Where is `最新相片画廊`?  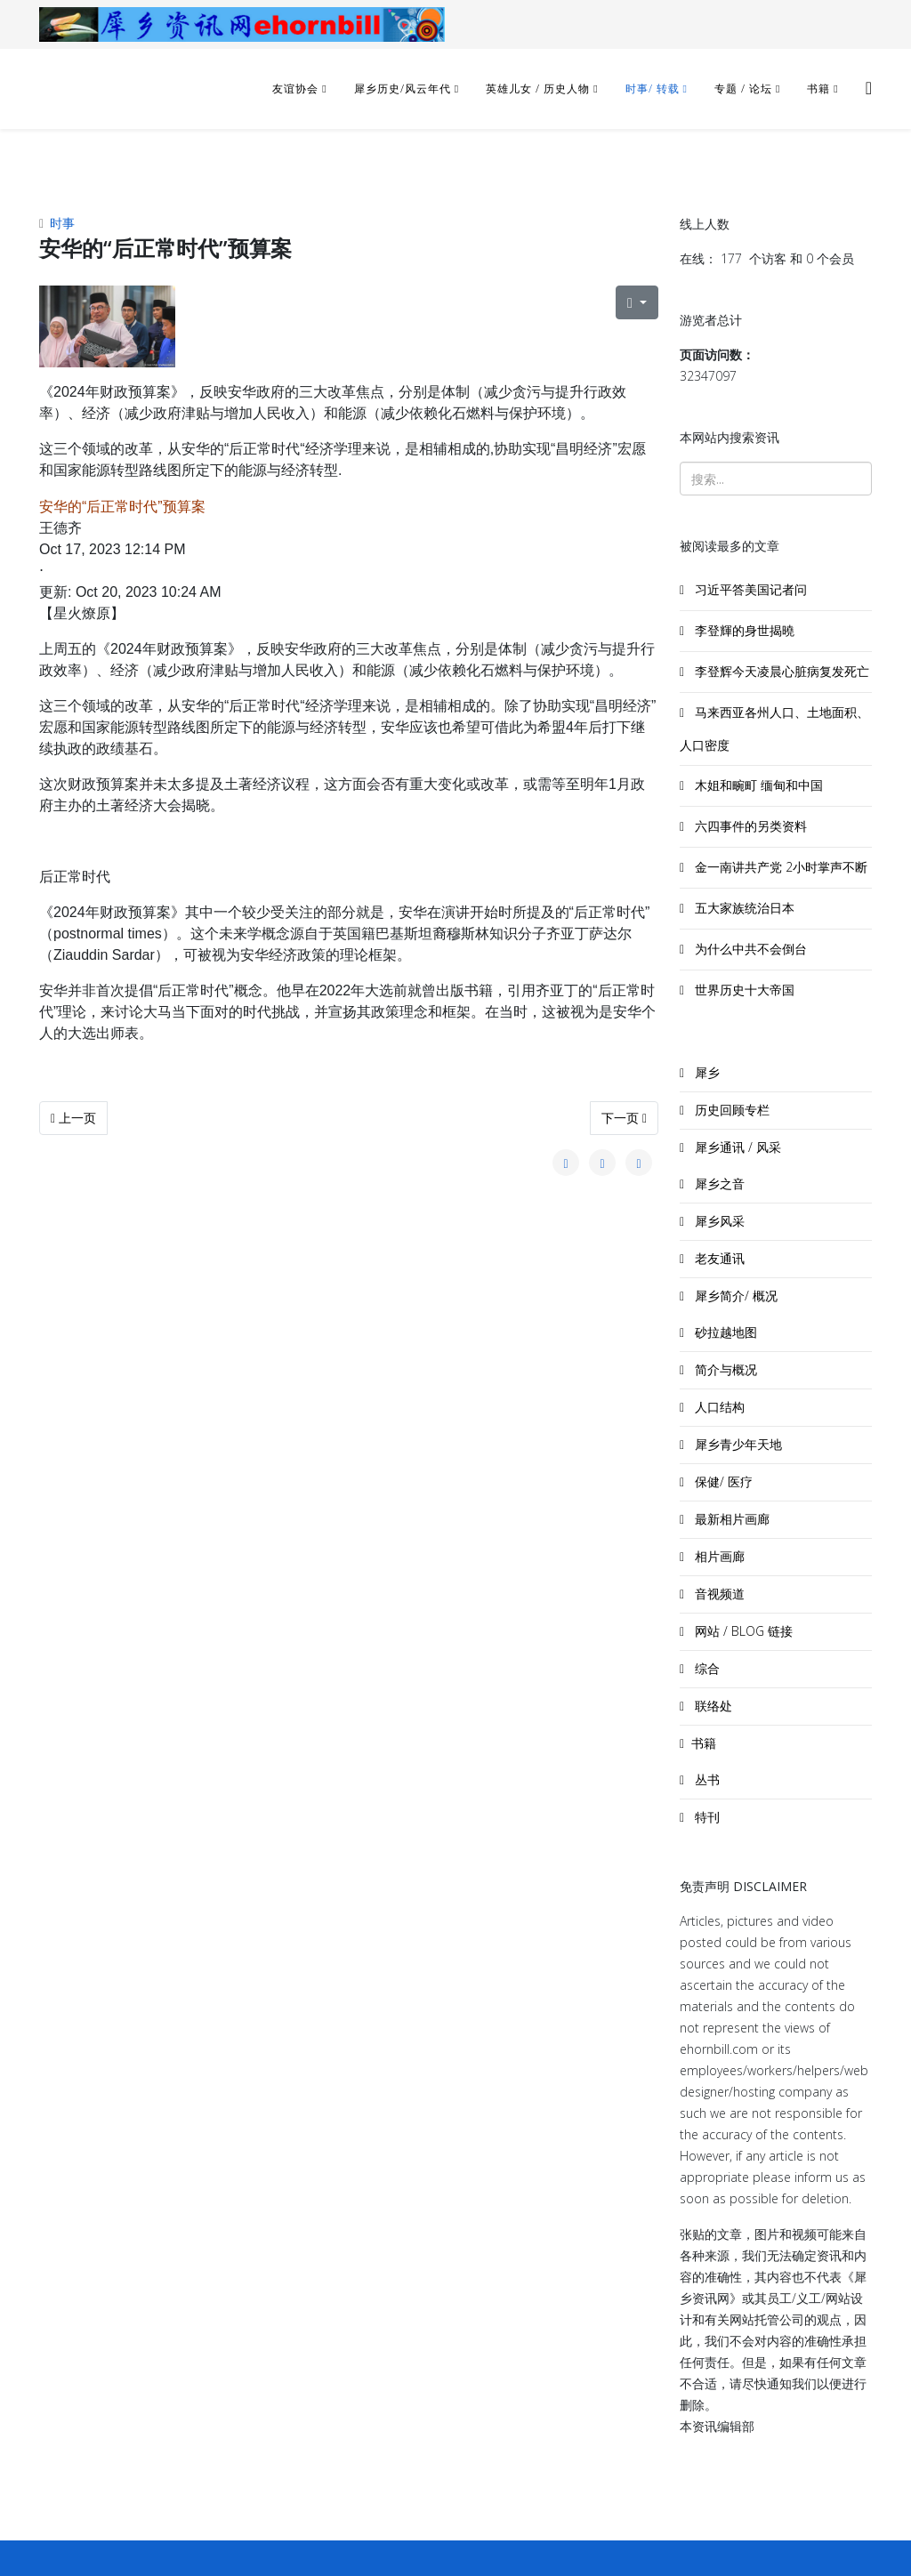
最新相片画廊 is located at coordinates (730, 1518).